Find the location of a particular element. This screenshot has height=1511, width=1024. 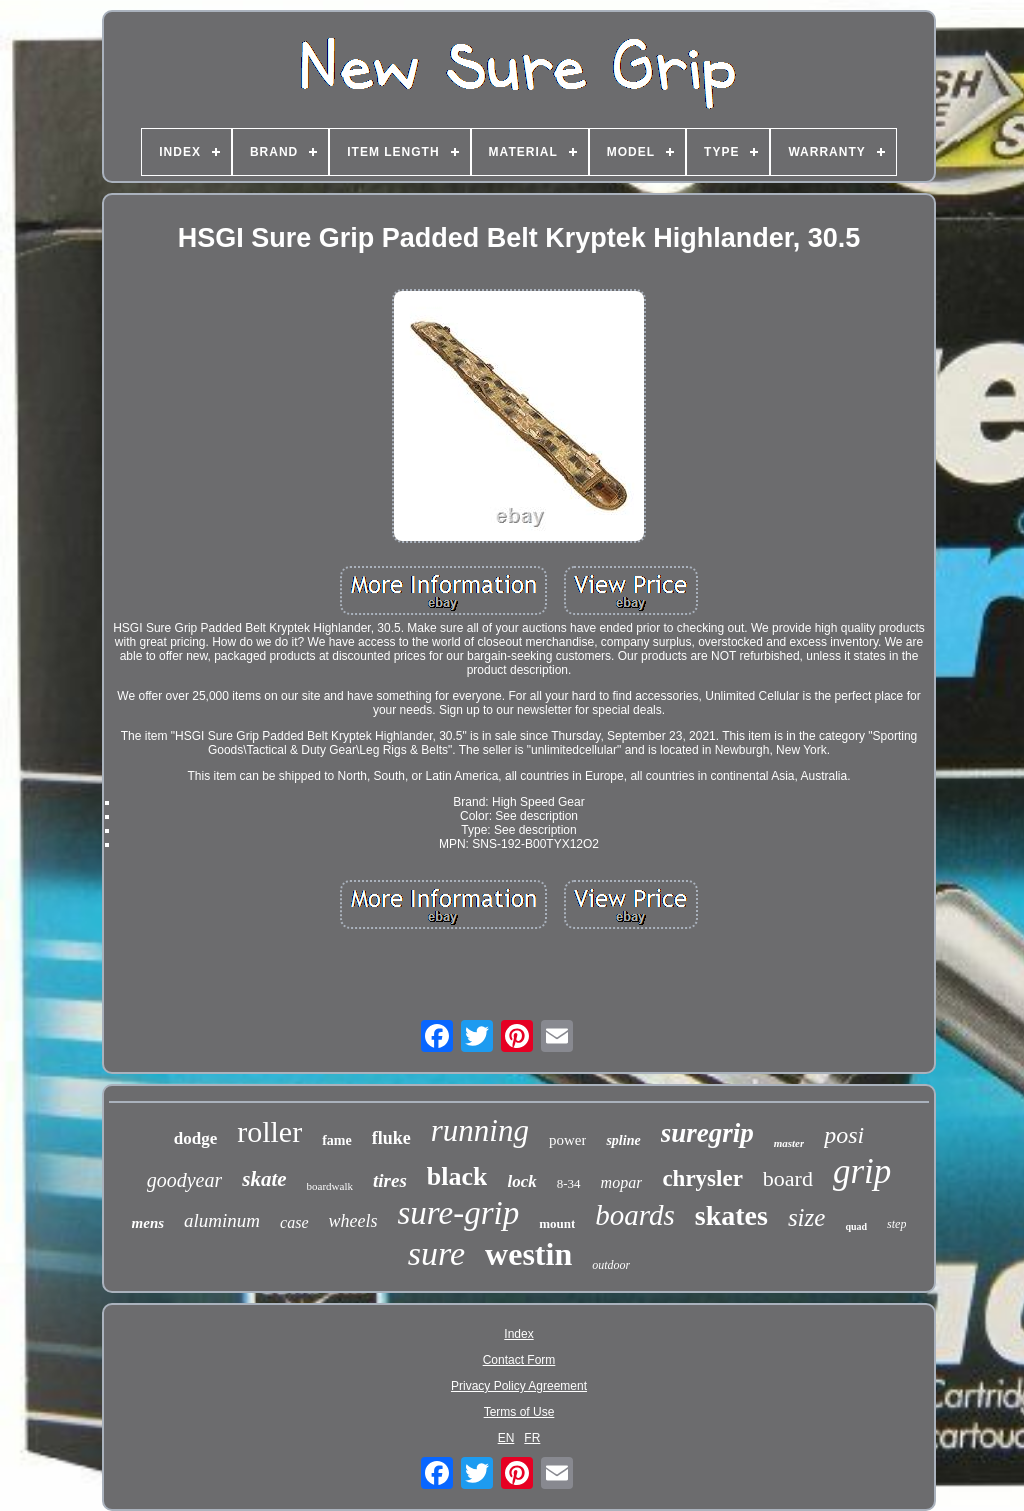

tires is located at coordinates (390, 1180).